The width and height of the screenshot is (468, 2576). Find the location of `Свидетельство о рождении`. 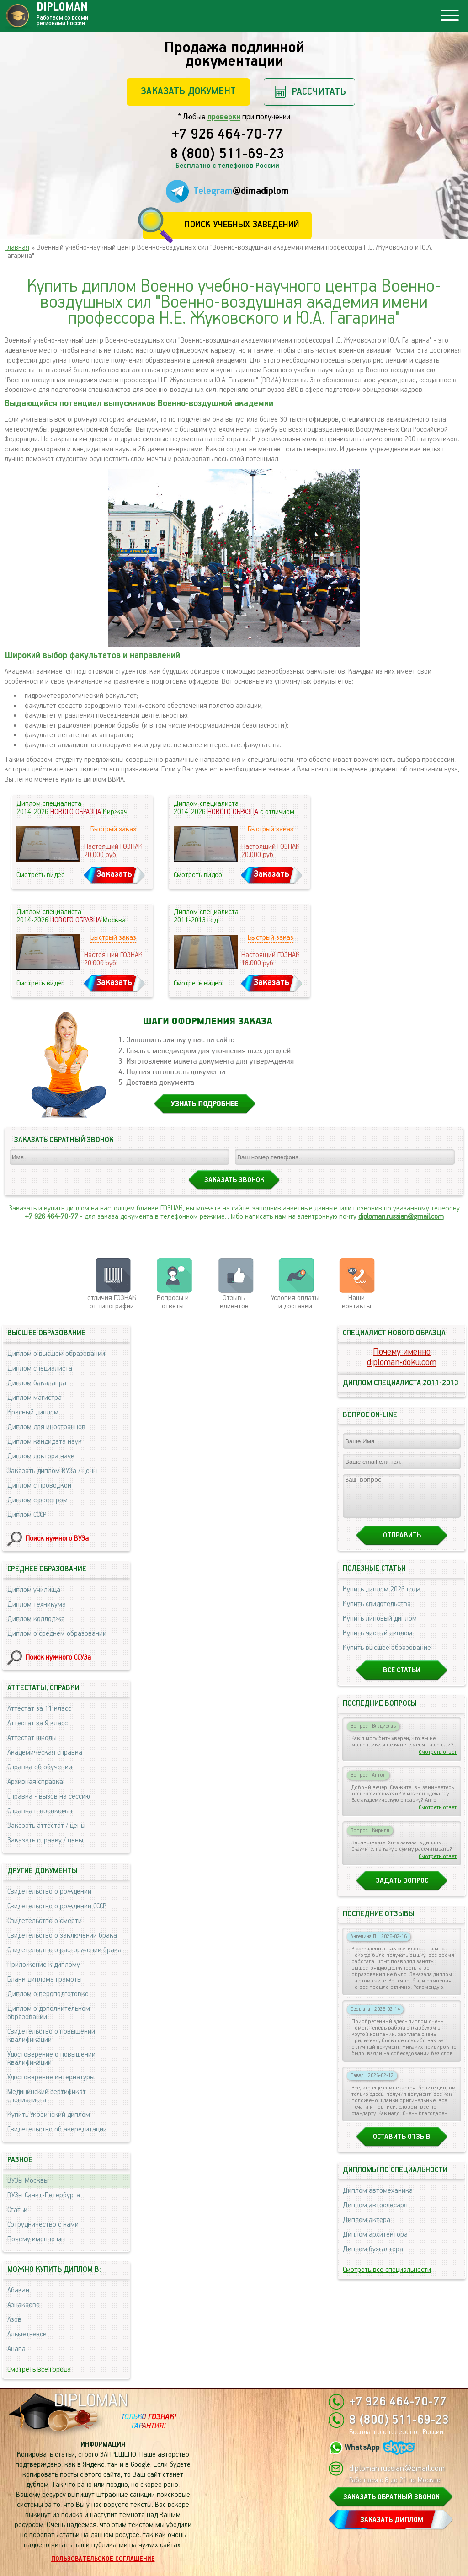

Свидетельство о рождении is located at coordinates (49, 1891).